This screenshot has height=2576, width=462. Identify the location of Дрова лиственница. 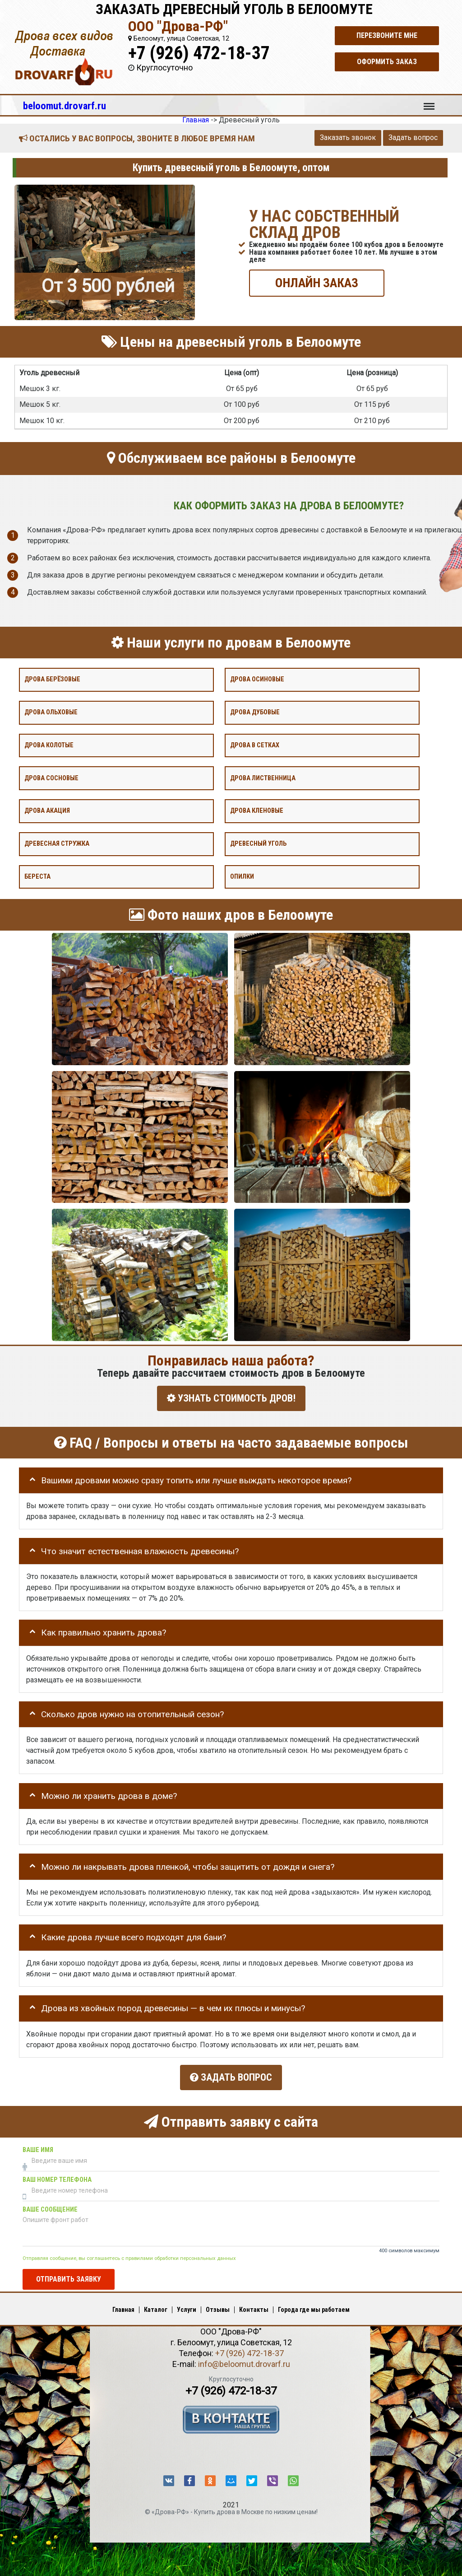
(263, 778).